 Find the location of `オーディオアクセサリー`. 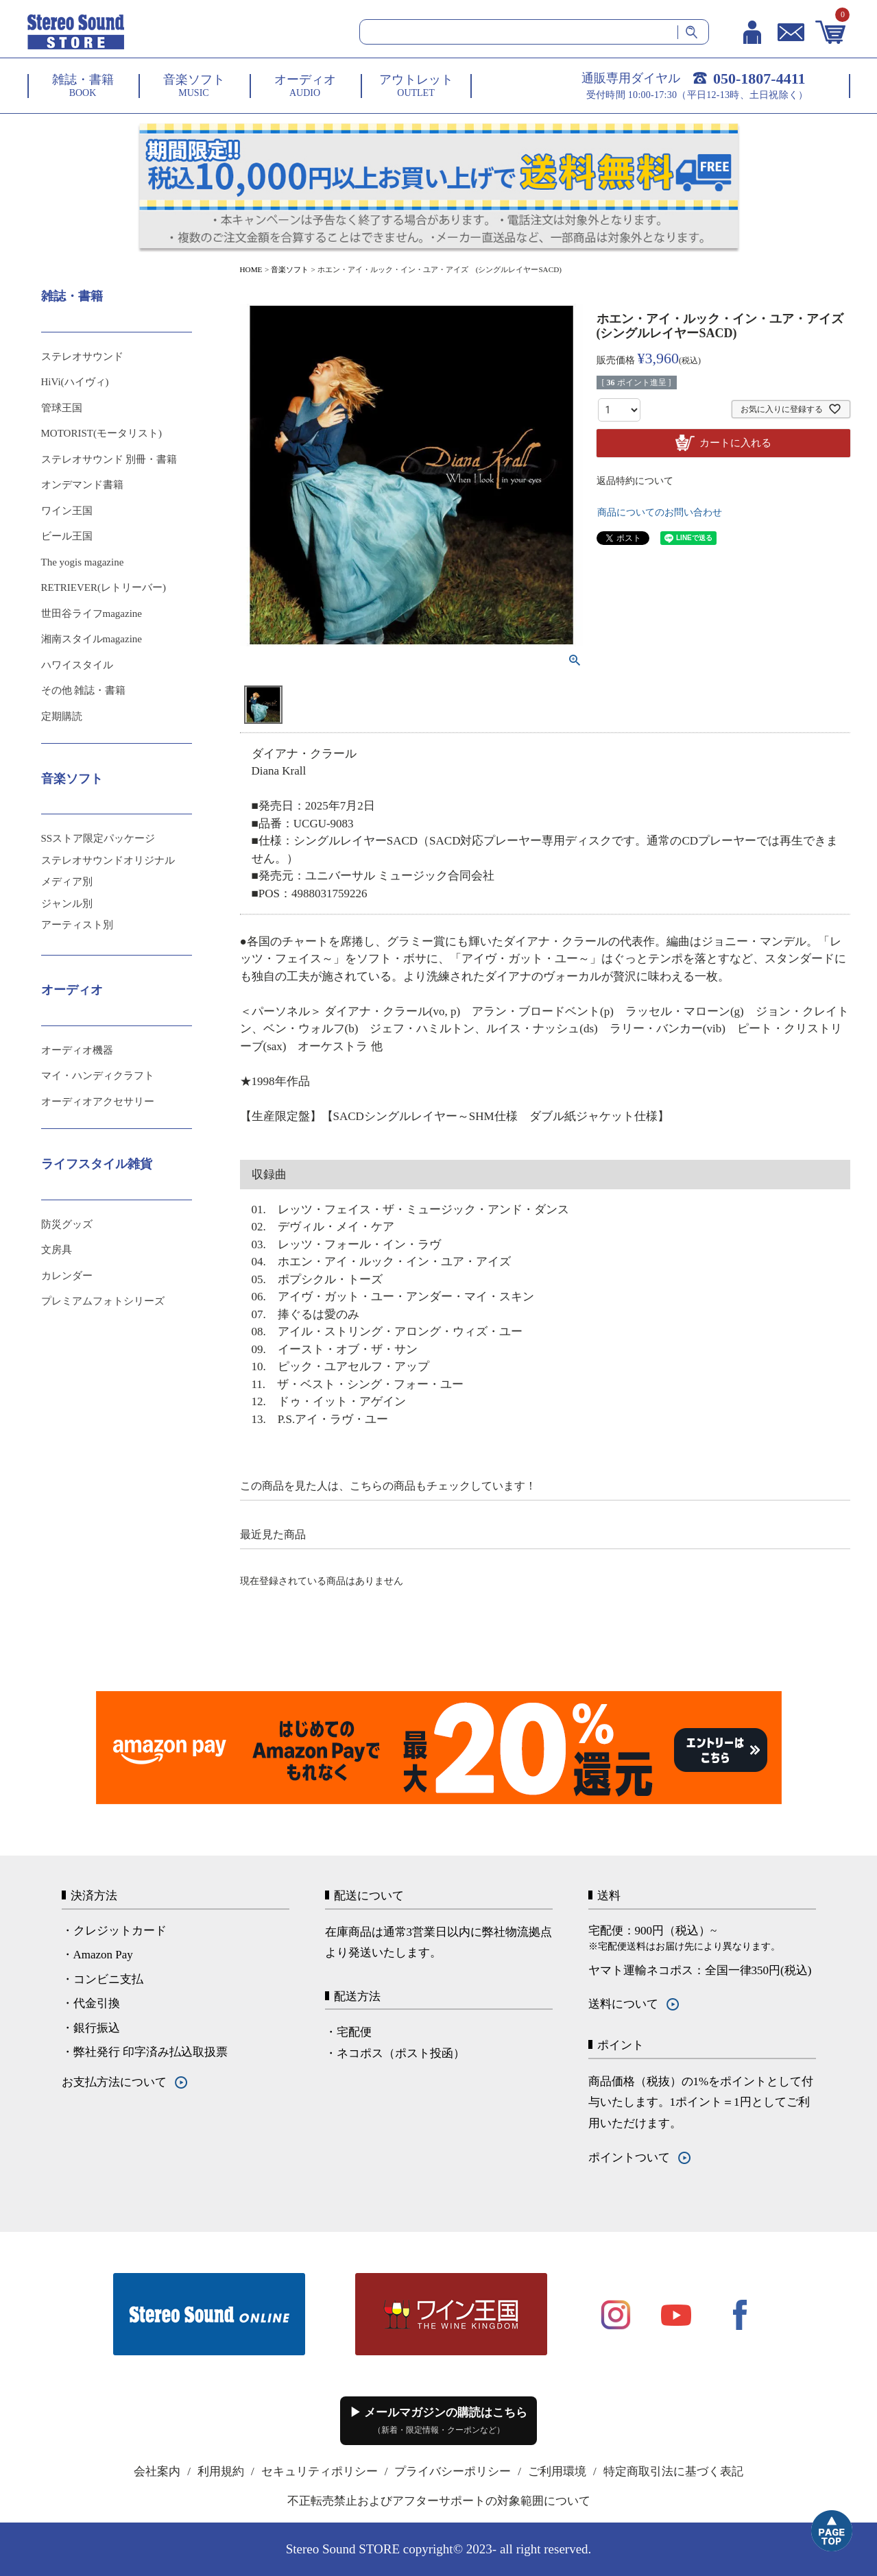

オーディオアクセサリー is located at coordinates (97, 1101).